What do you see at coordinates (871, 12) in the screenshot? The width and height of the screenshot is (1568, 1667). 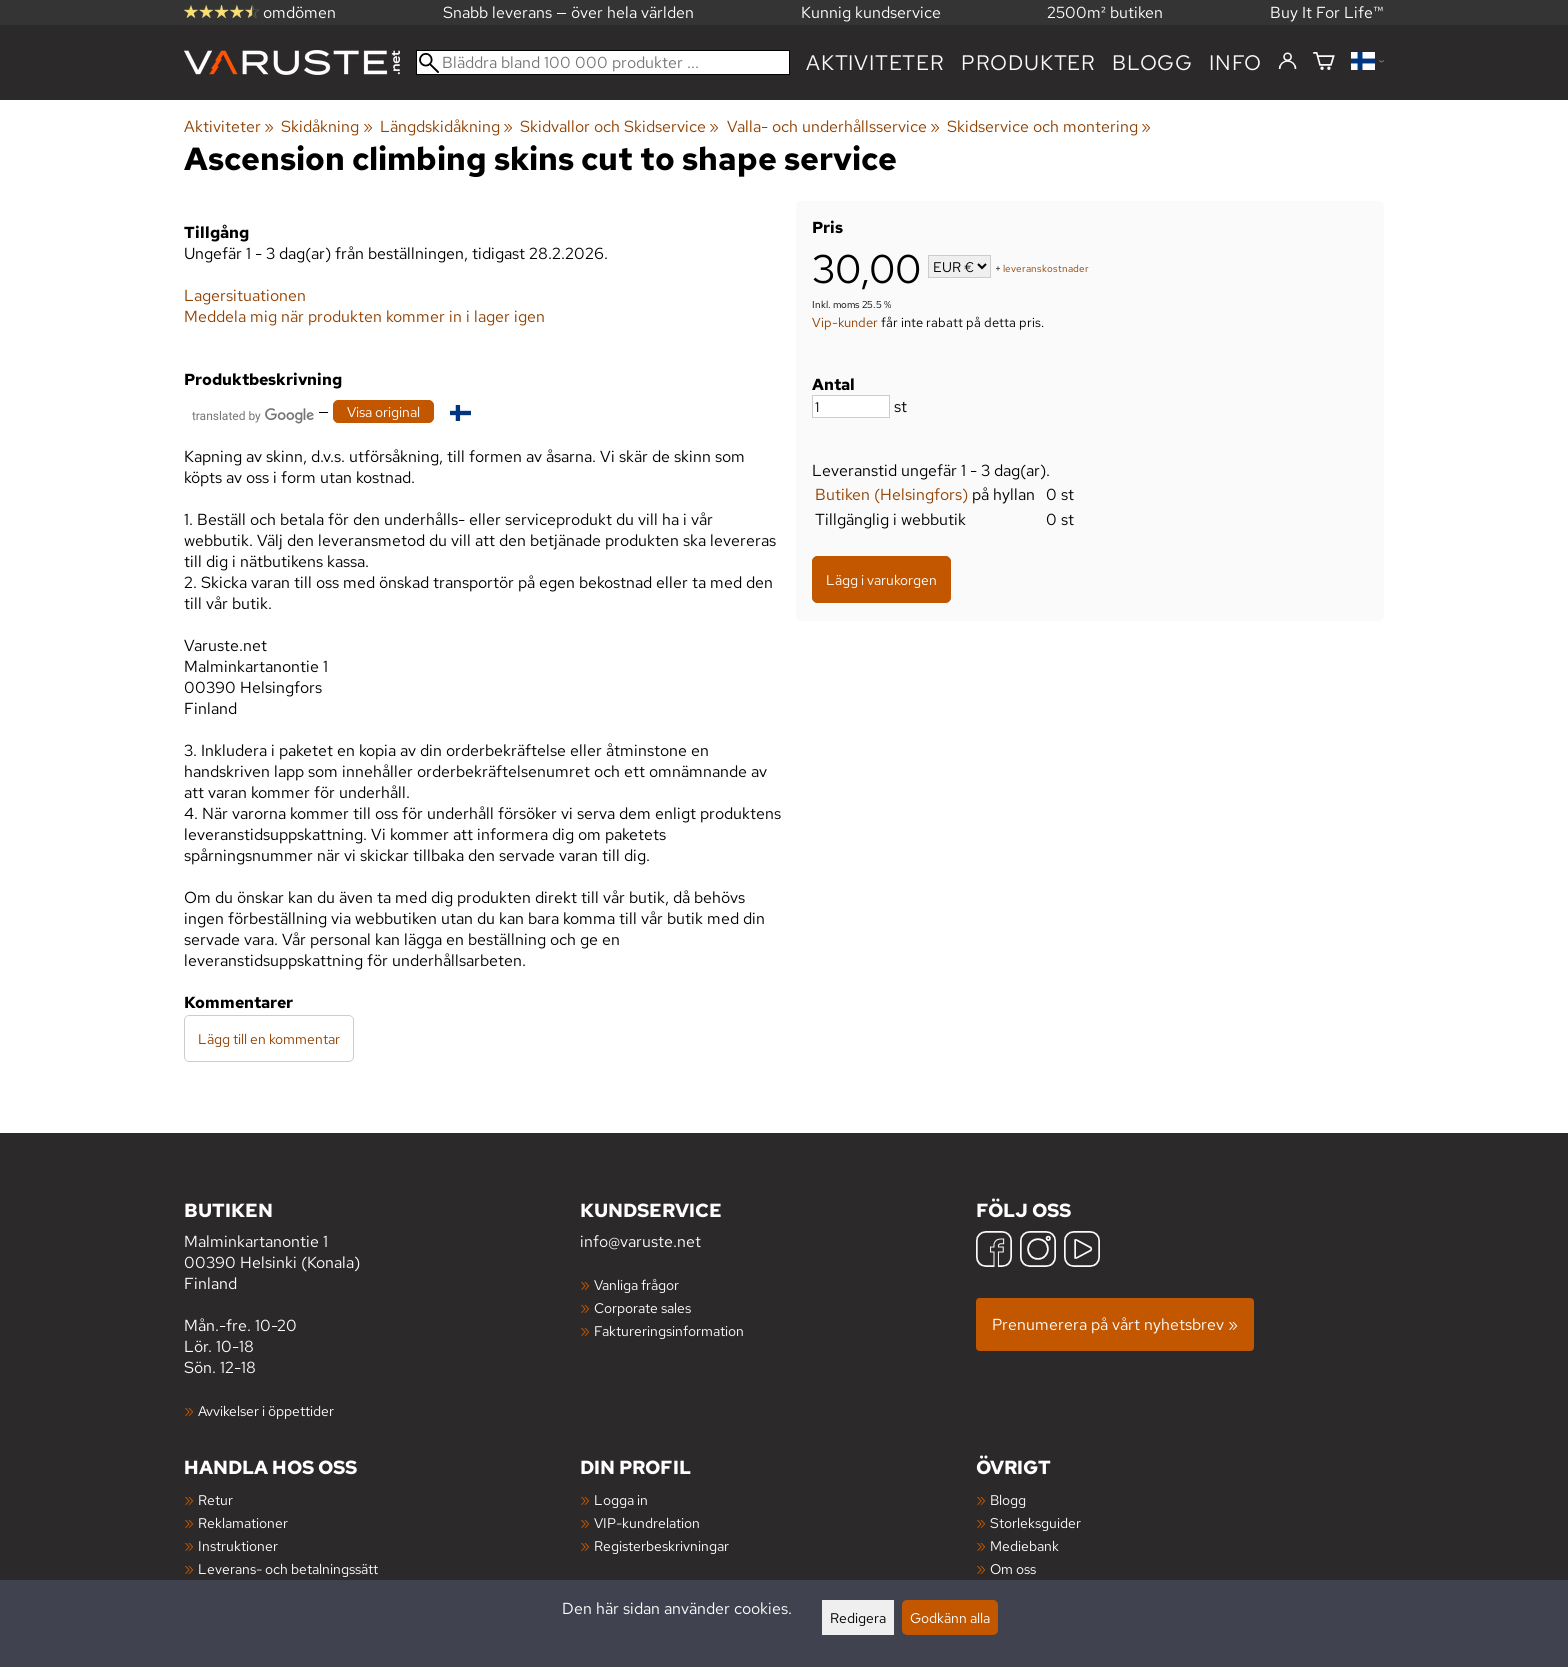 I see `Kunnig kundservice` at bounding box center [871, 12].